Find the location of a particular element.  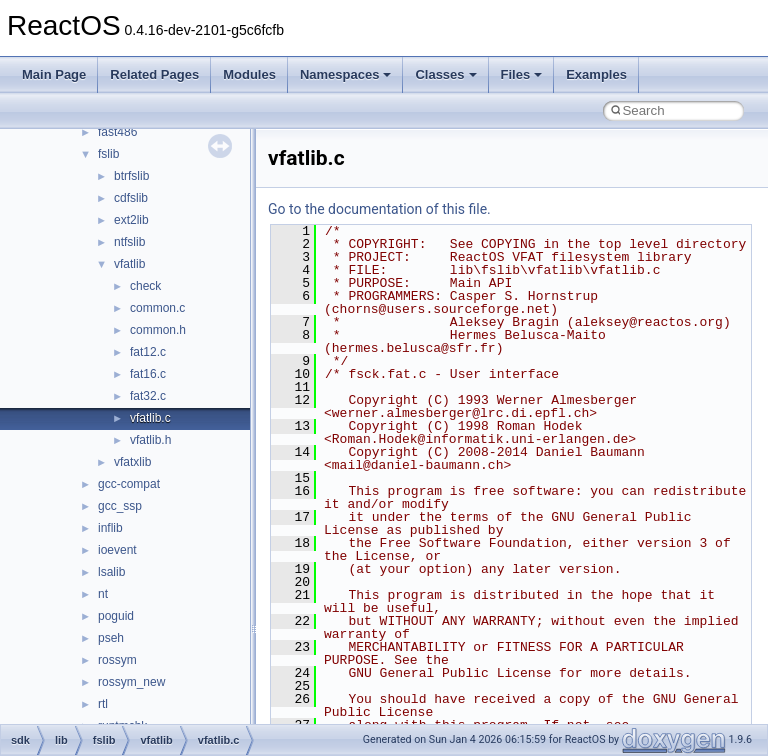

rtl is located at coordinates (103, 704).